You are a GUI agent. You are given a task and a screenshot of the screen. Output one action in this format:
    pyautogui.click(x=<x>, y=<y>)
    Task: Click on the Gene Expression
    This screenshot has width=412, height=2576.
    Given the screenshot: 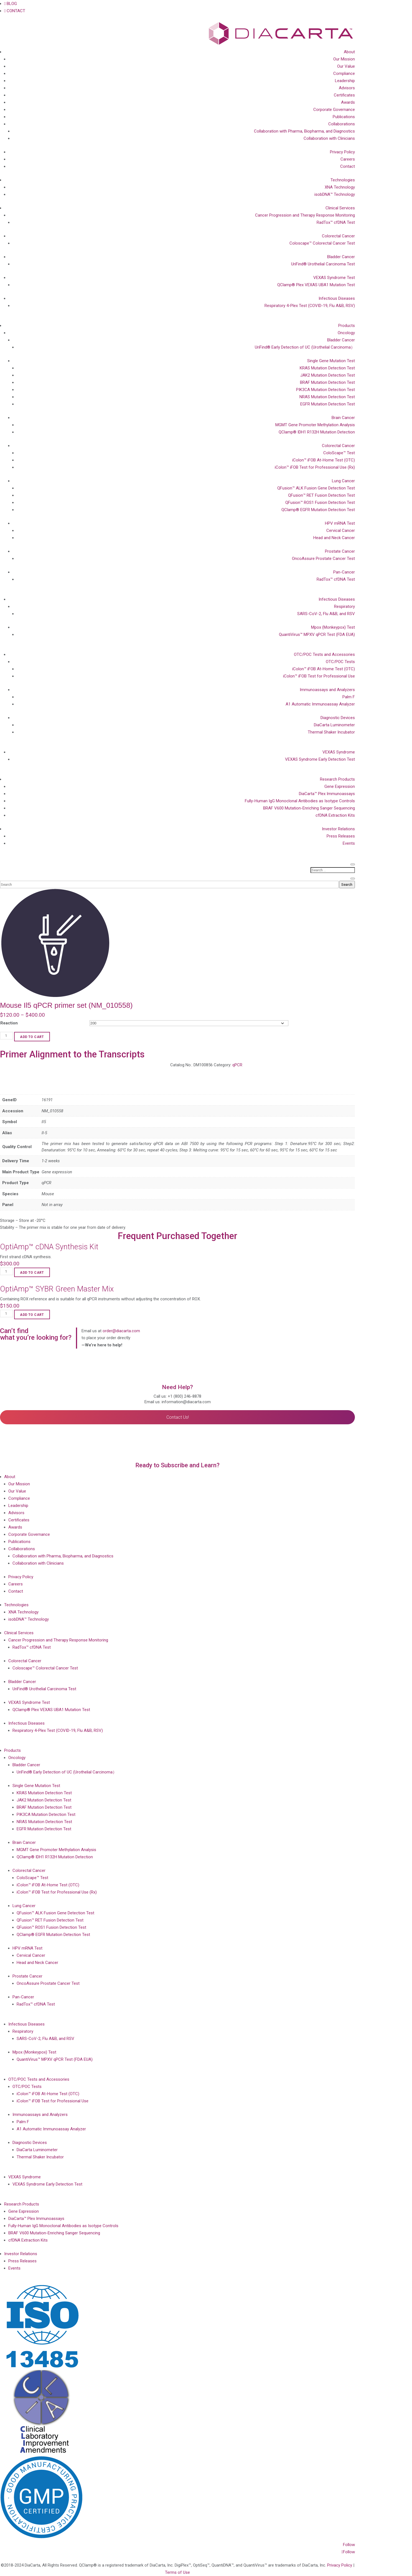 What is the action you would take?
    pyautogui.click(x=339, y=786)
    